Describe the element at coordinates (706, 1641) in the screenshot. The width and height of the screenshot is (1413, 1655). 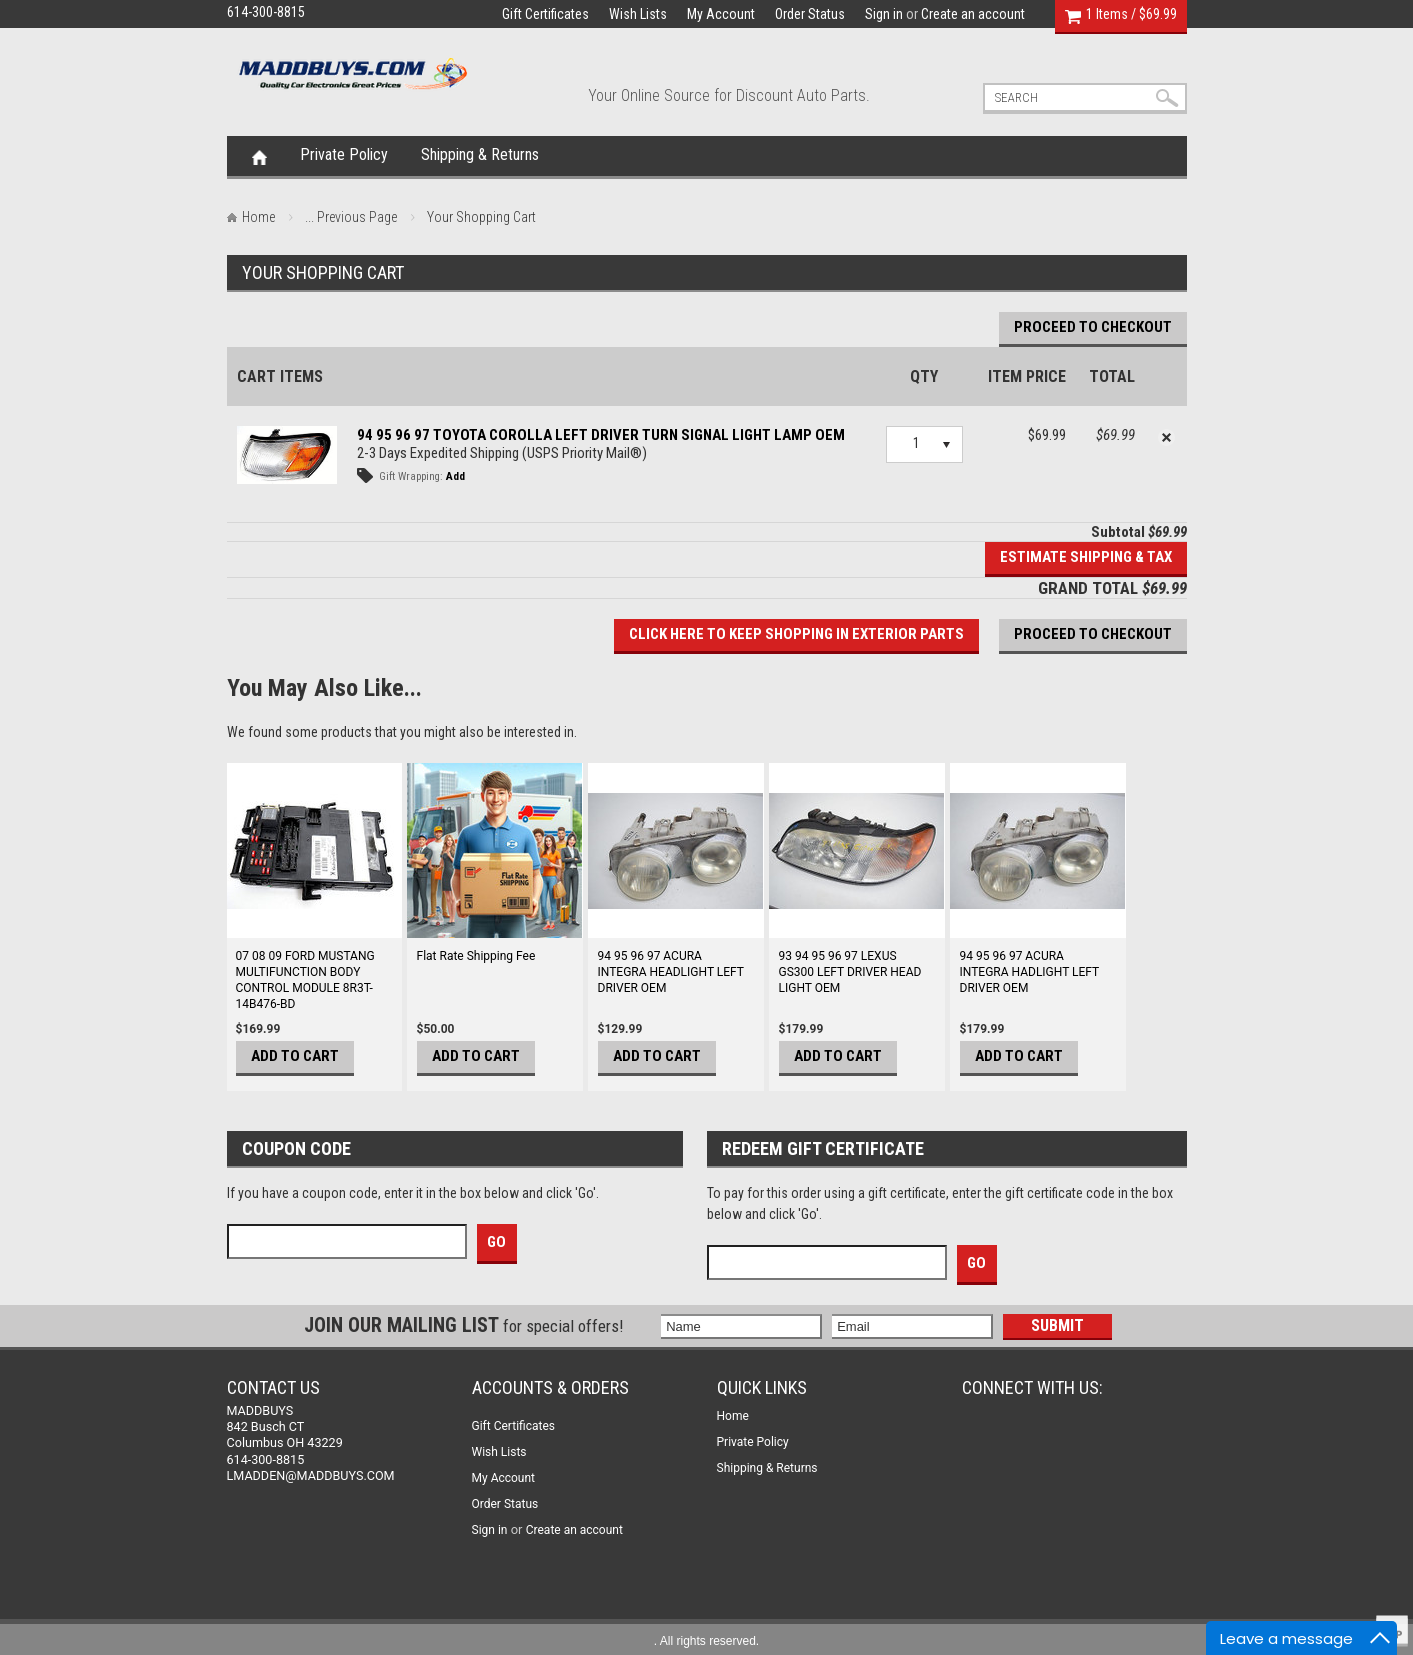
I see `. All rights reserved.` at that location.